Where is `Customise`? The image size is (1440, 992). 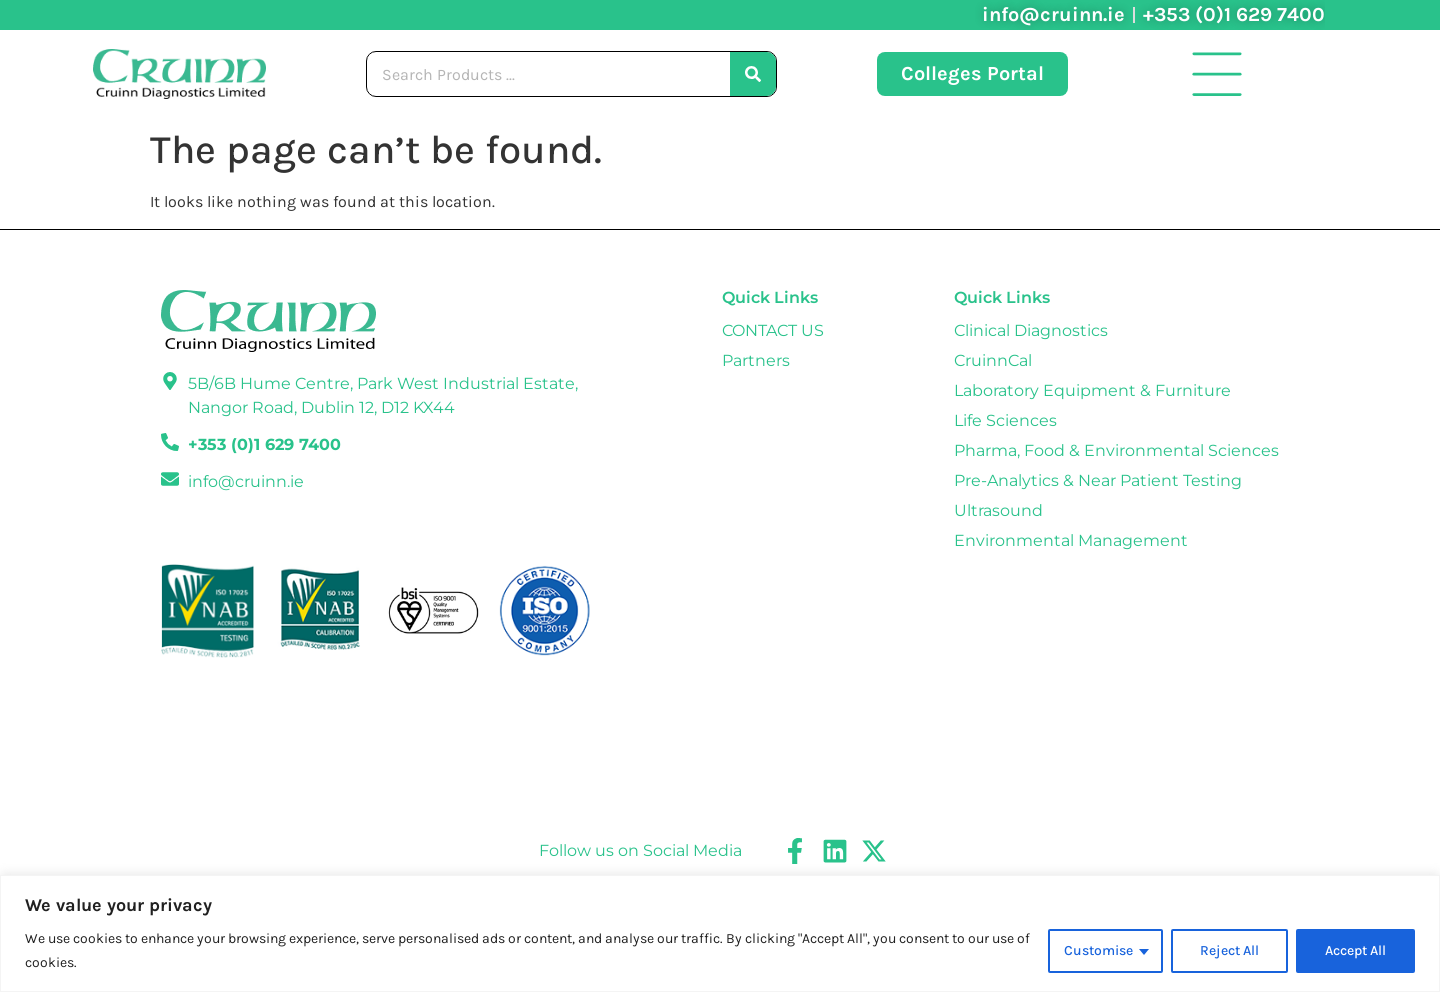
Customise is located at coordinates (1098, 950).